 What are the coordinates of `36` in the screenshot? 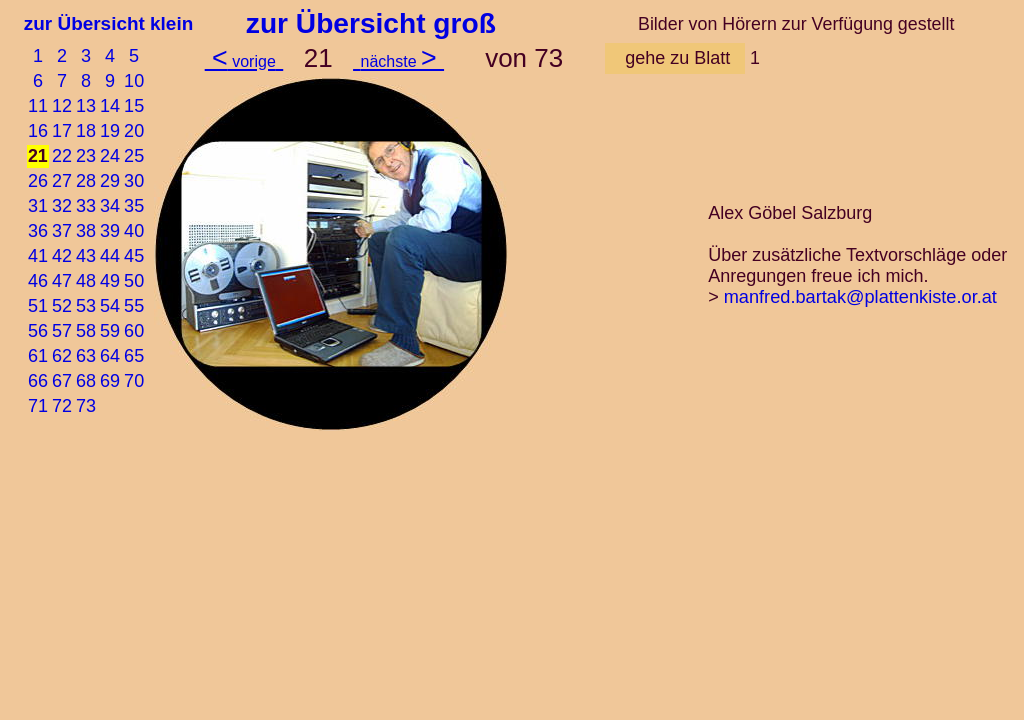 It's located at (38, 231).